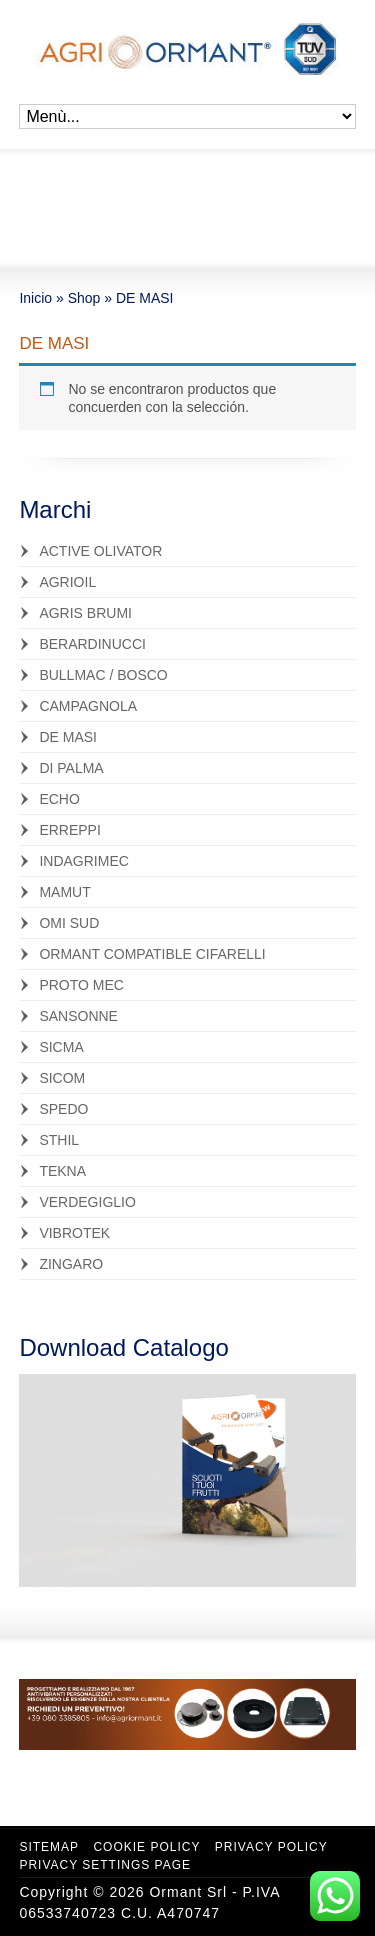 Image resolution: width=375 pixels, height=1936 pixels. Describe the element at coordinates (87, 1202) in the screenshot. I see `VERDEGIGLIO` at that location.